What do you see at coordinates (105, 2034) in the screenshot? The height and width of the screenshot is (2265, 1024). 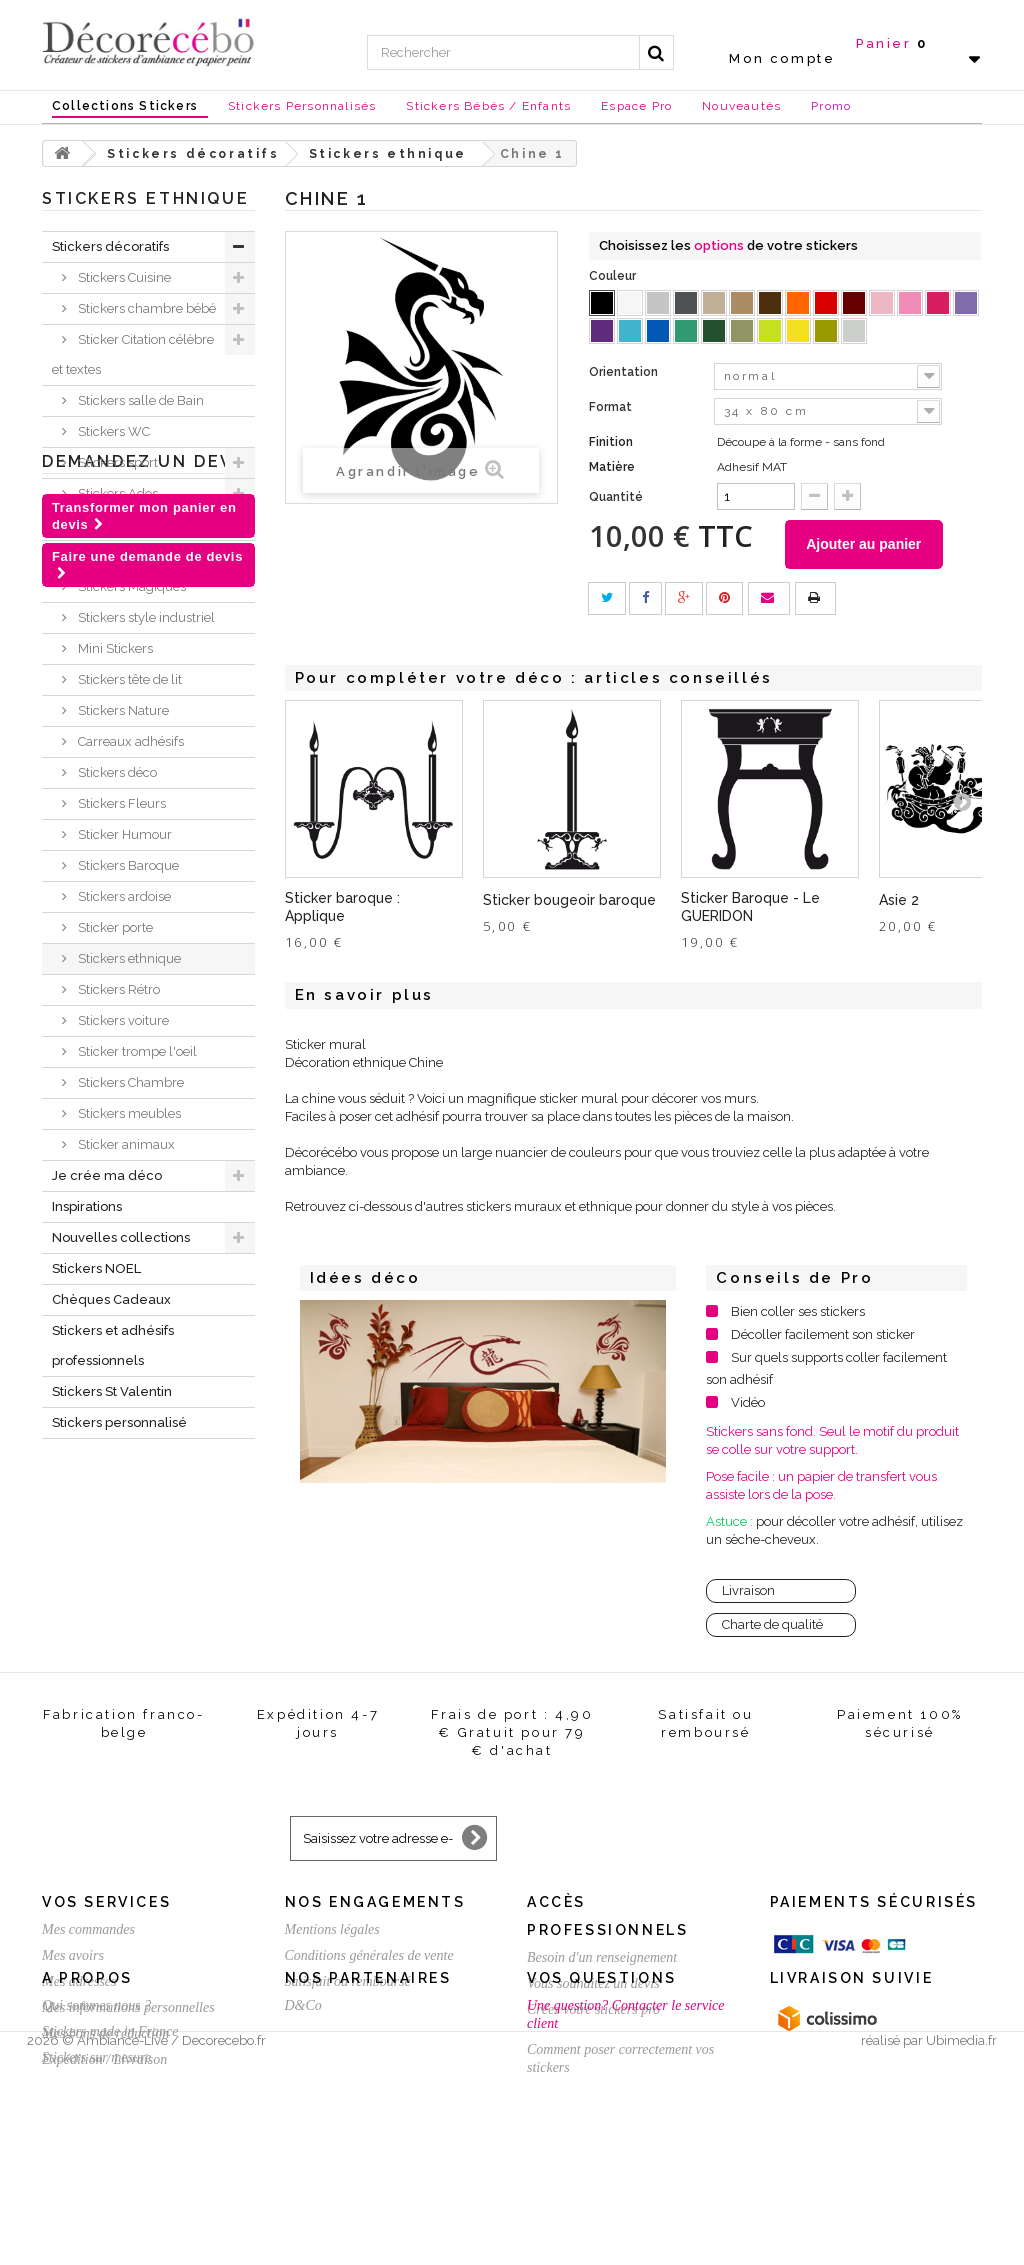 I see `Mes bons de réduction` at bounding box center [105, 2034].